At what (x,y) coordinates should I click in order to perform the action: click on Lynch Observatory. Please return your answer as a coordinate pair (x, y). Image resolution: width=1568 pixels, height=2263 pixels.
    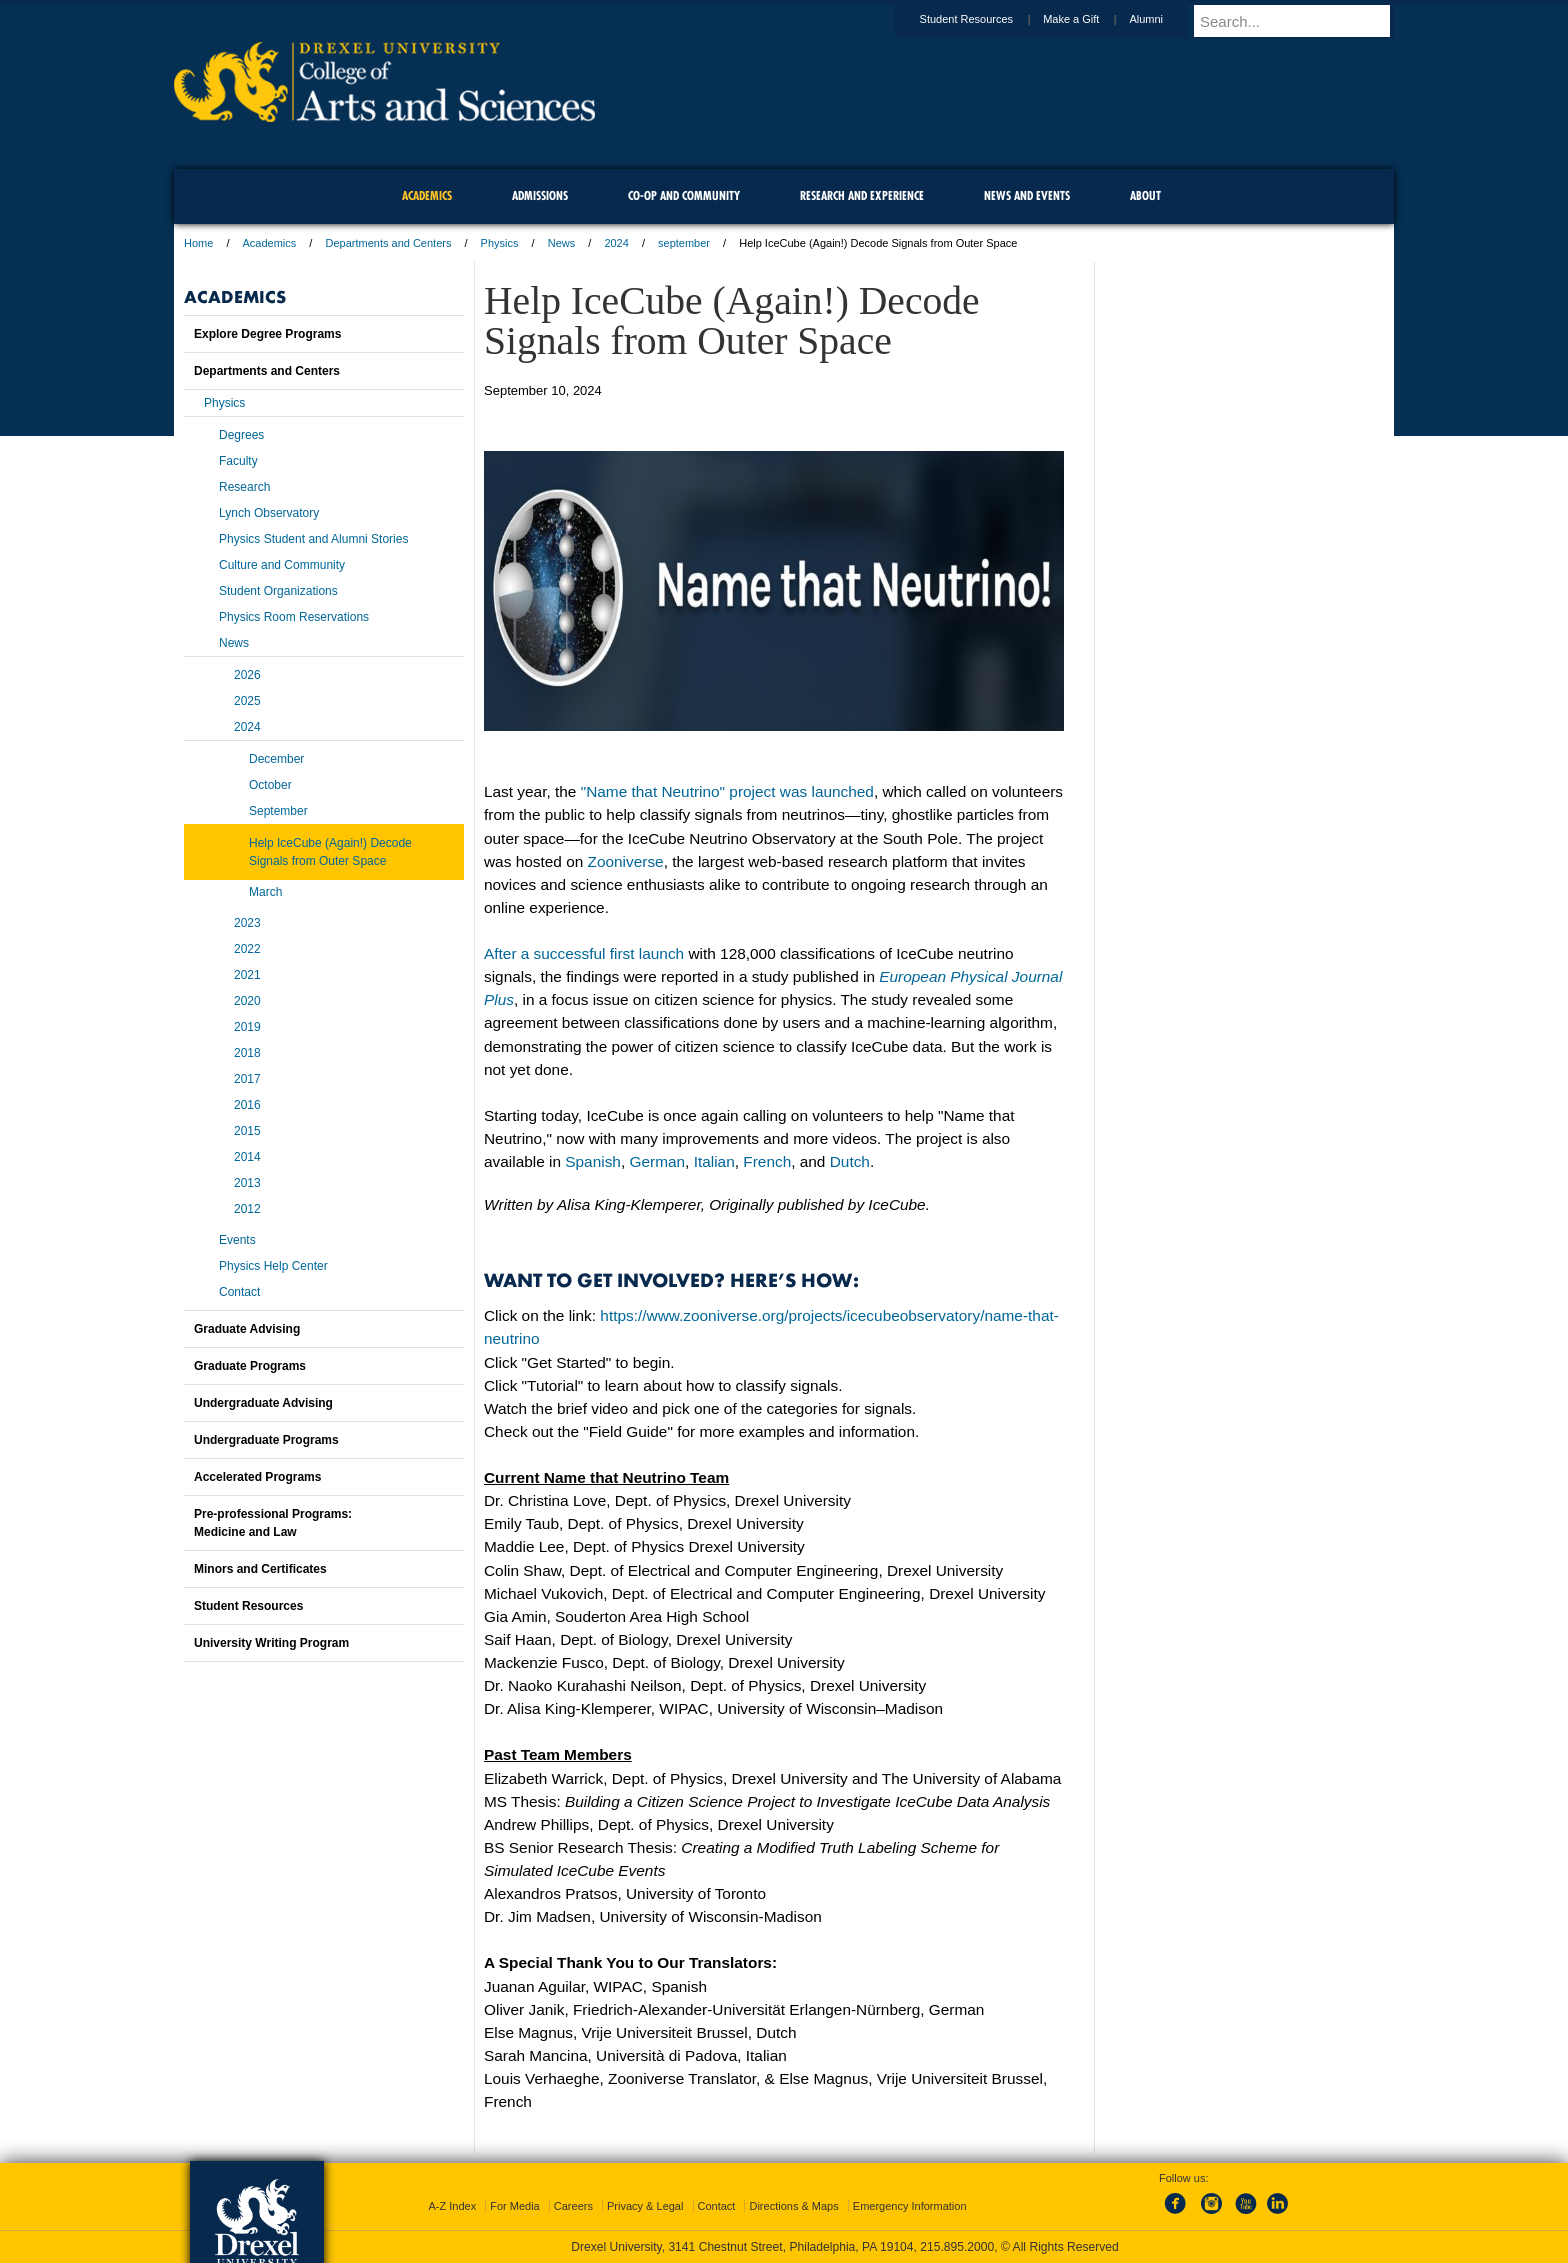
    Looking at the image, I should click on (269, 513).